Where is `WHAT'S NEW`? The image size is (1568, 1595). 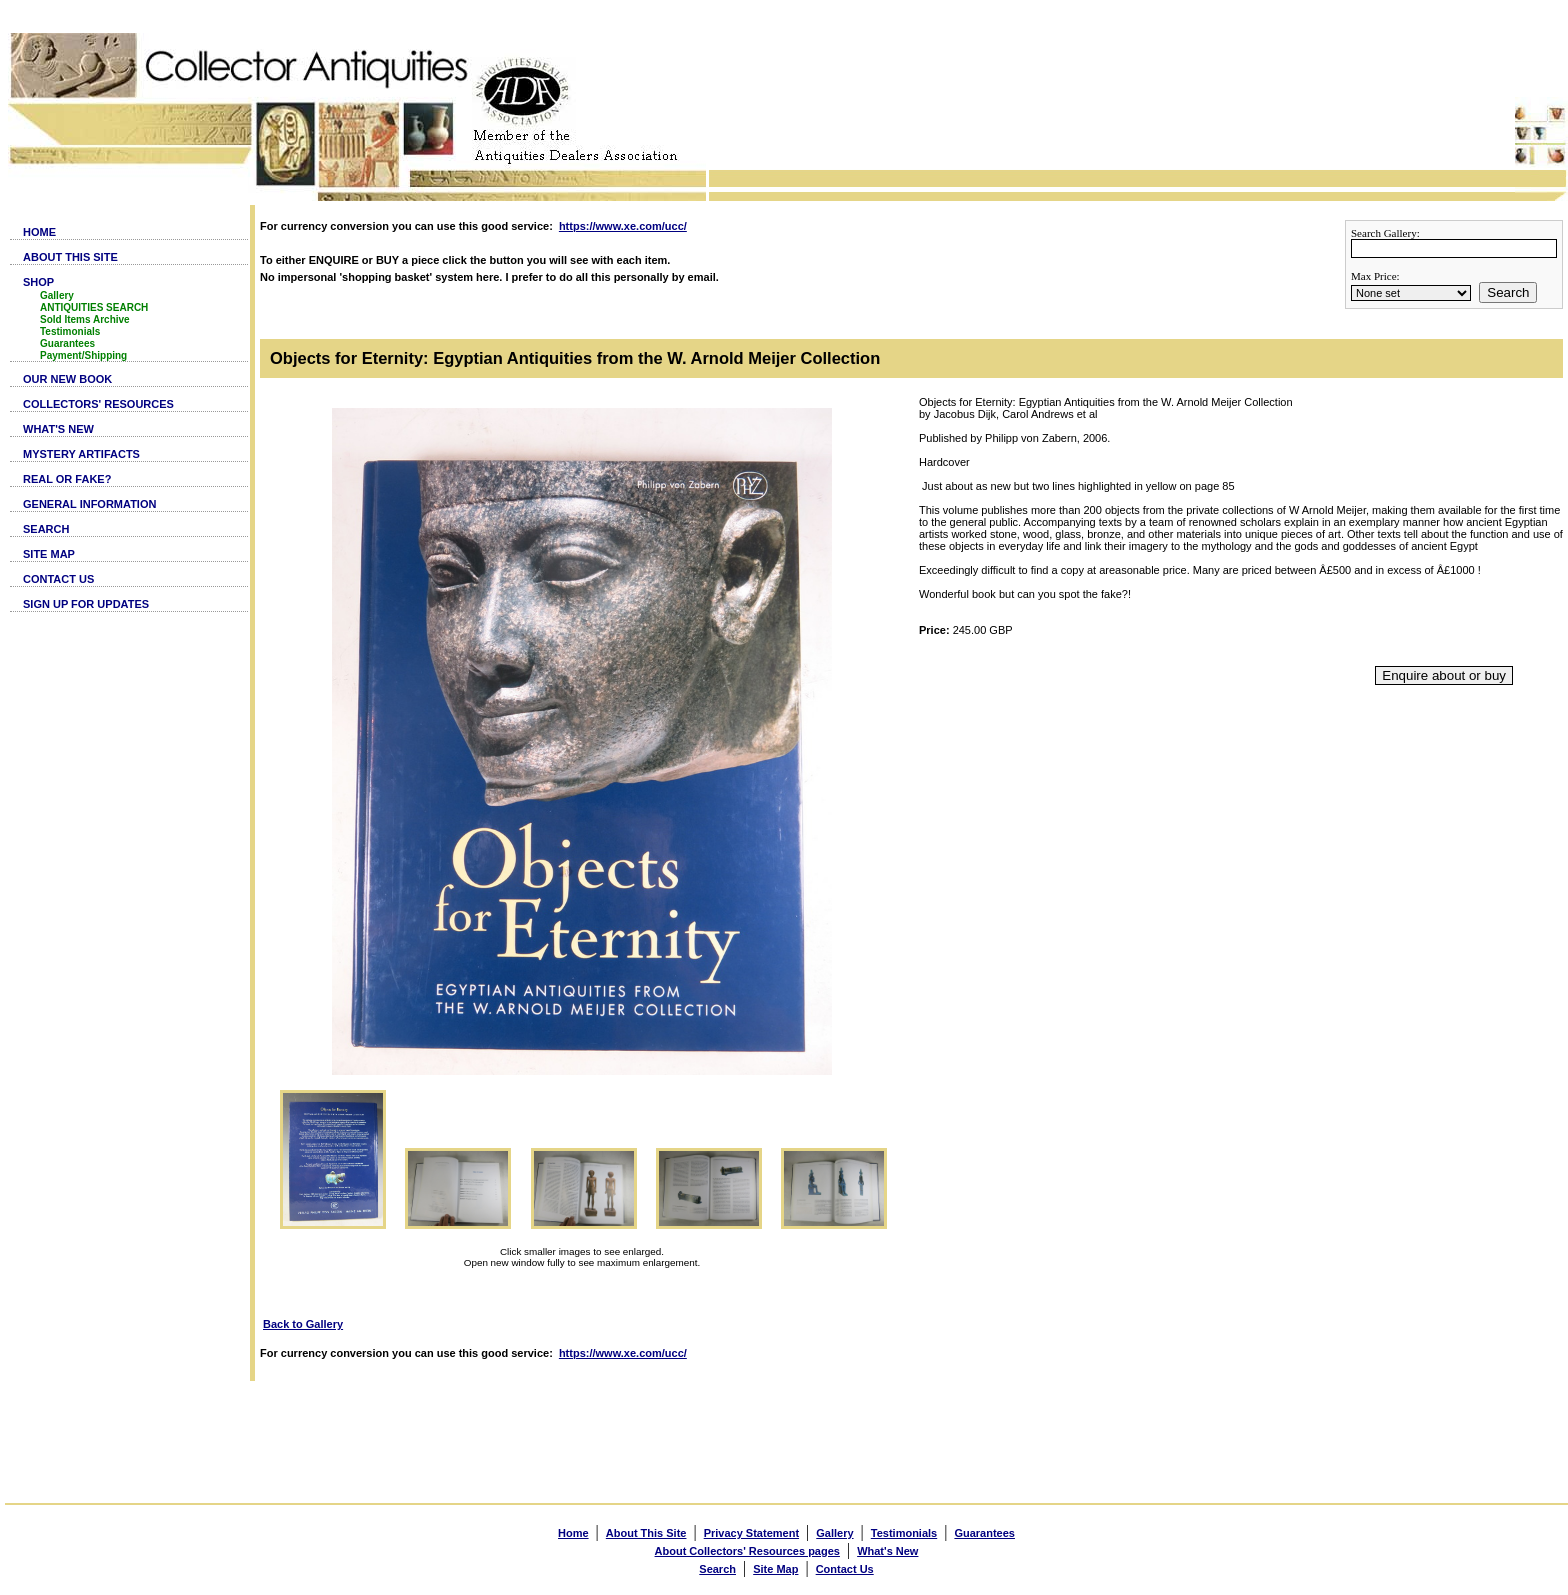 WHAT'S NEW is located at coordinates (58, 429).